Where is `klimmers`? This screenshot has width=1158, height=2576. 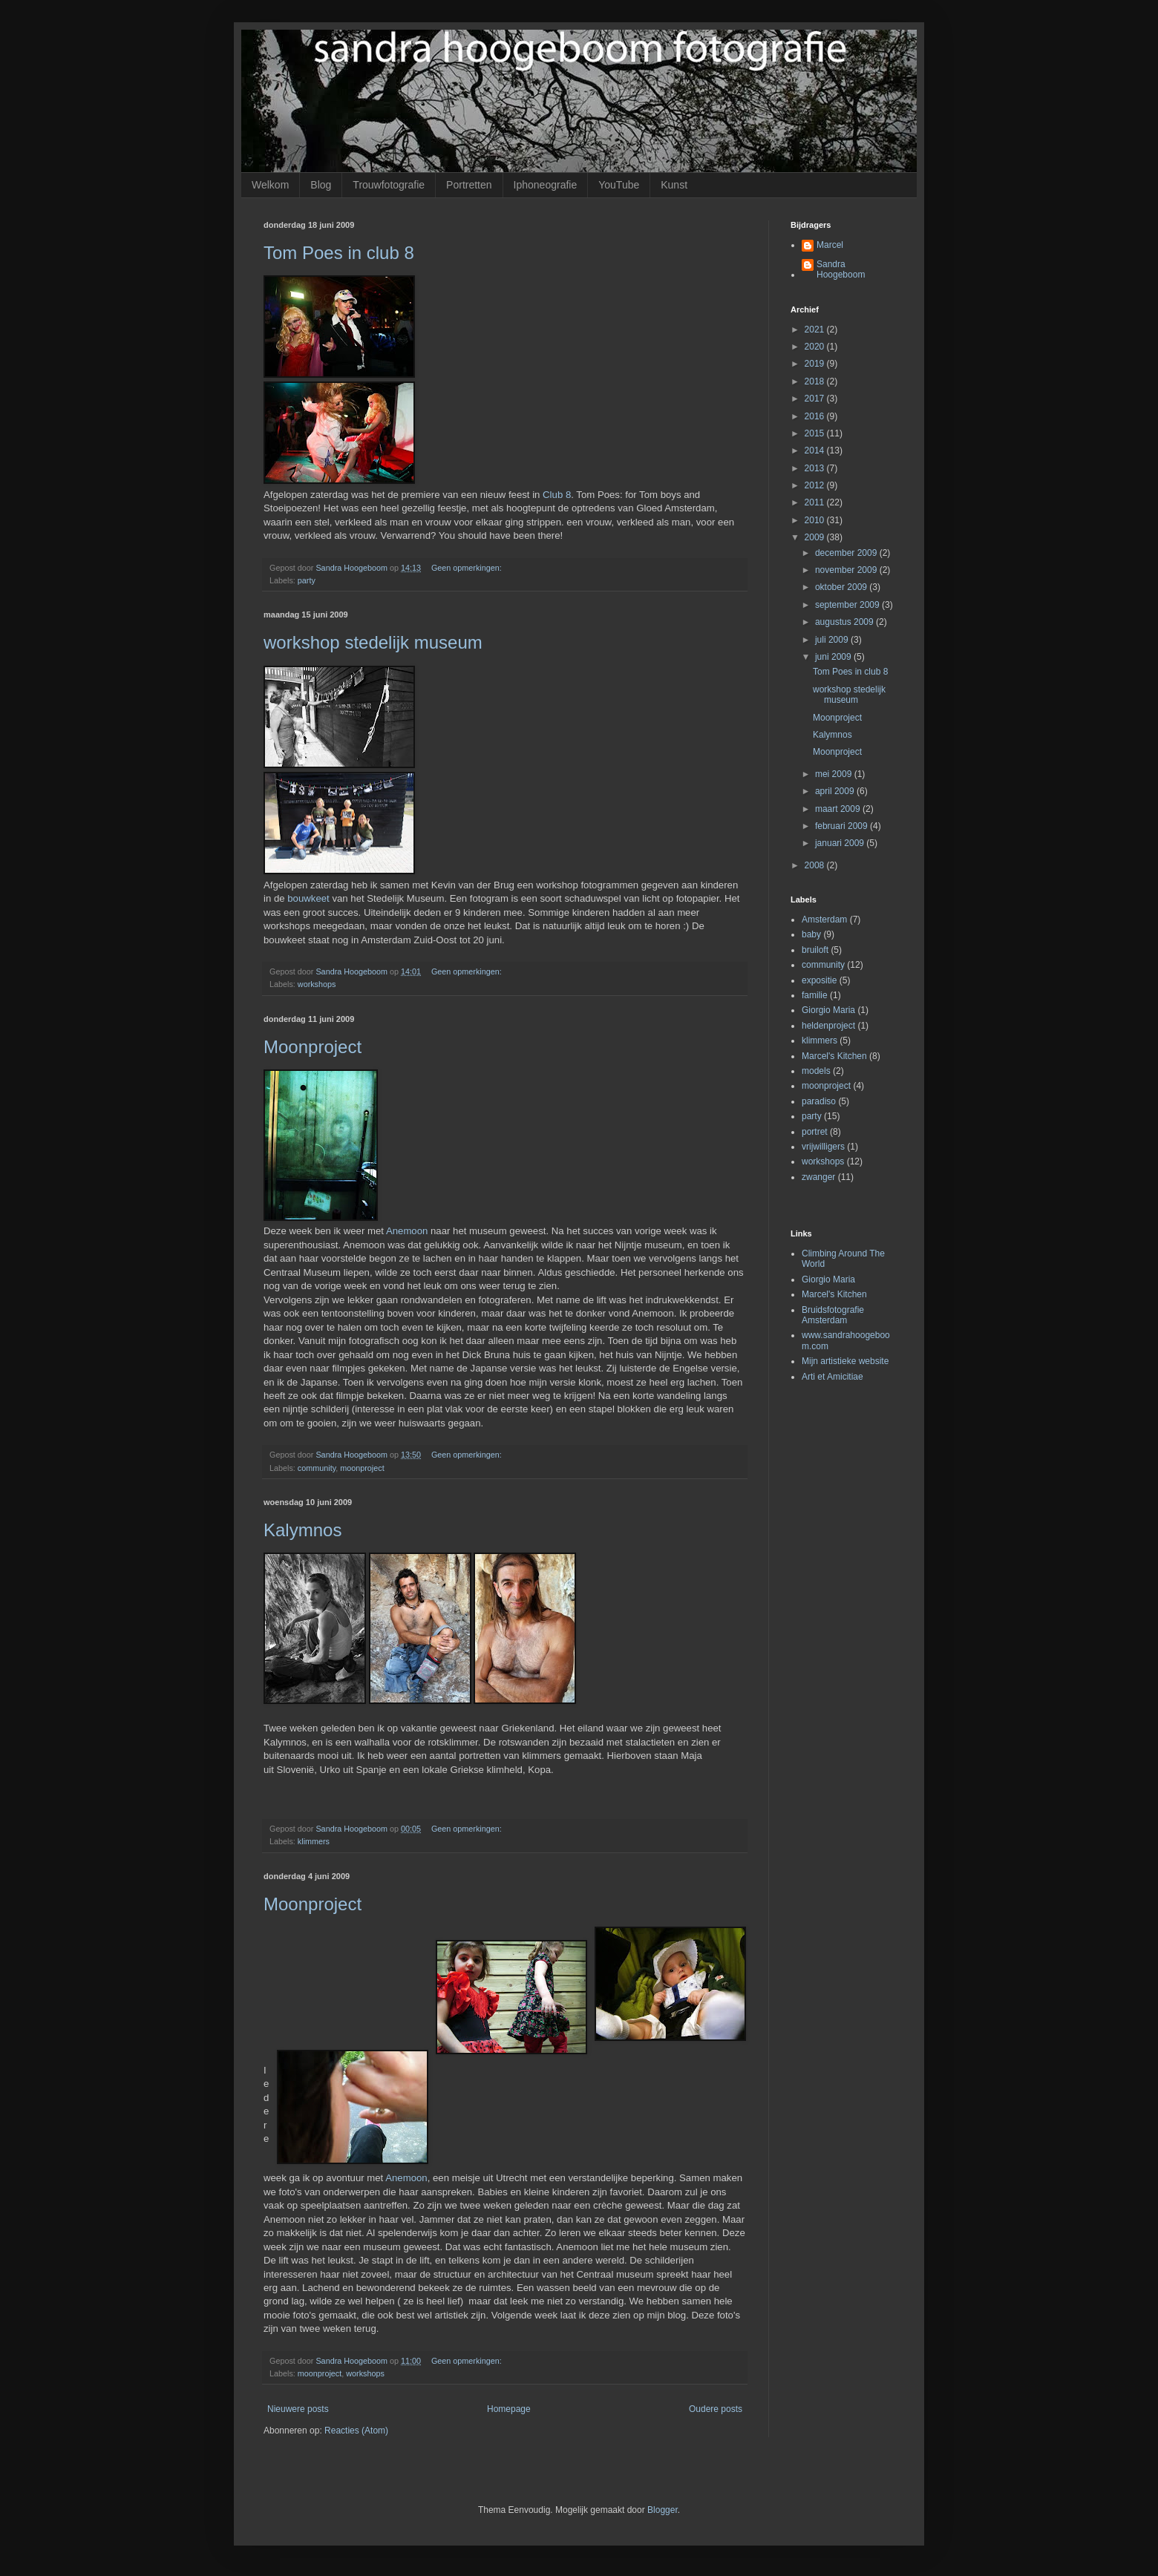 klimmers is located at coordinates (314, 1841).